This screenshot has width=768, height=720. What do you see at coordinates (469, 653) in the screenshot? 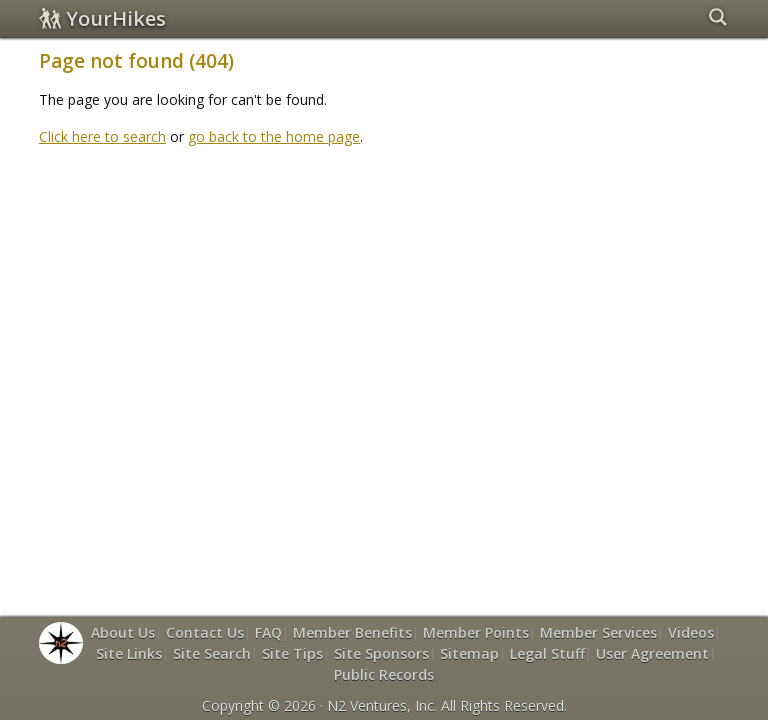
I see `Sitemap` at bounding box center [469, 653].